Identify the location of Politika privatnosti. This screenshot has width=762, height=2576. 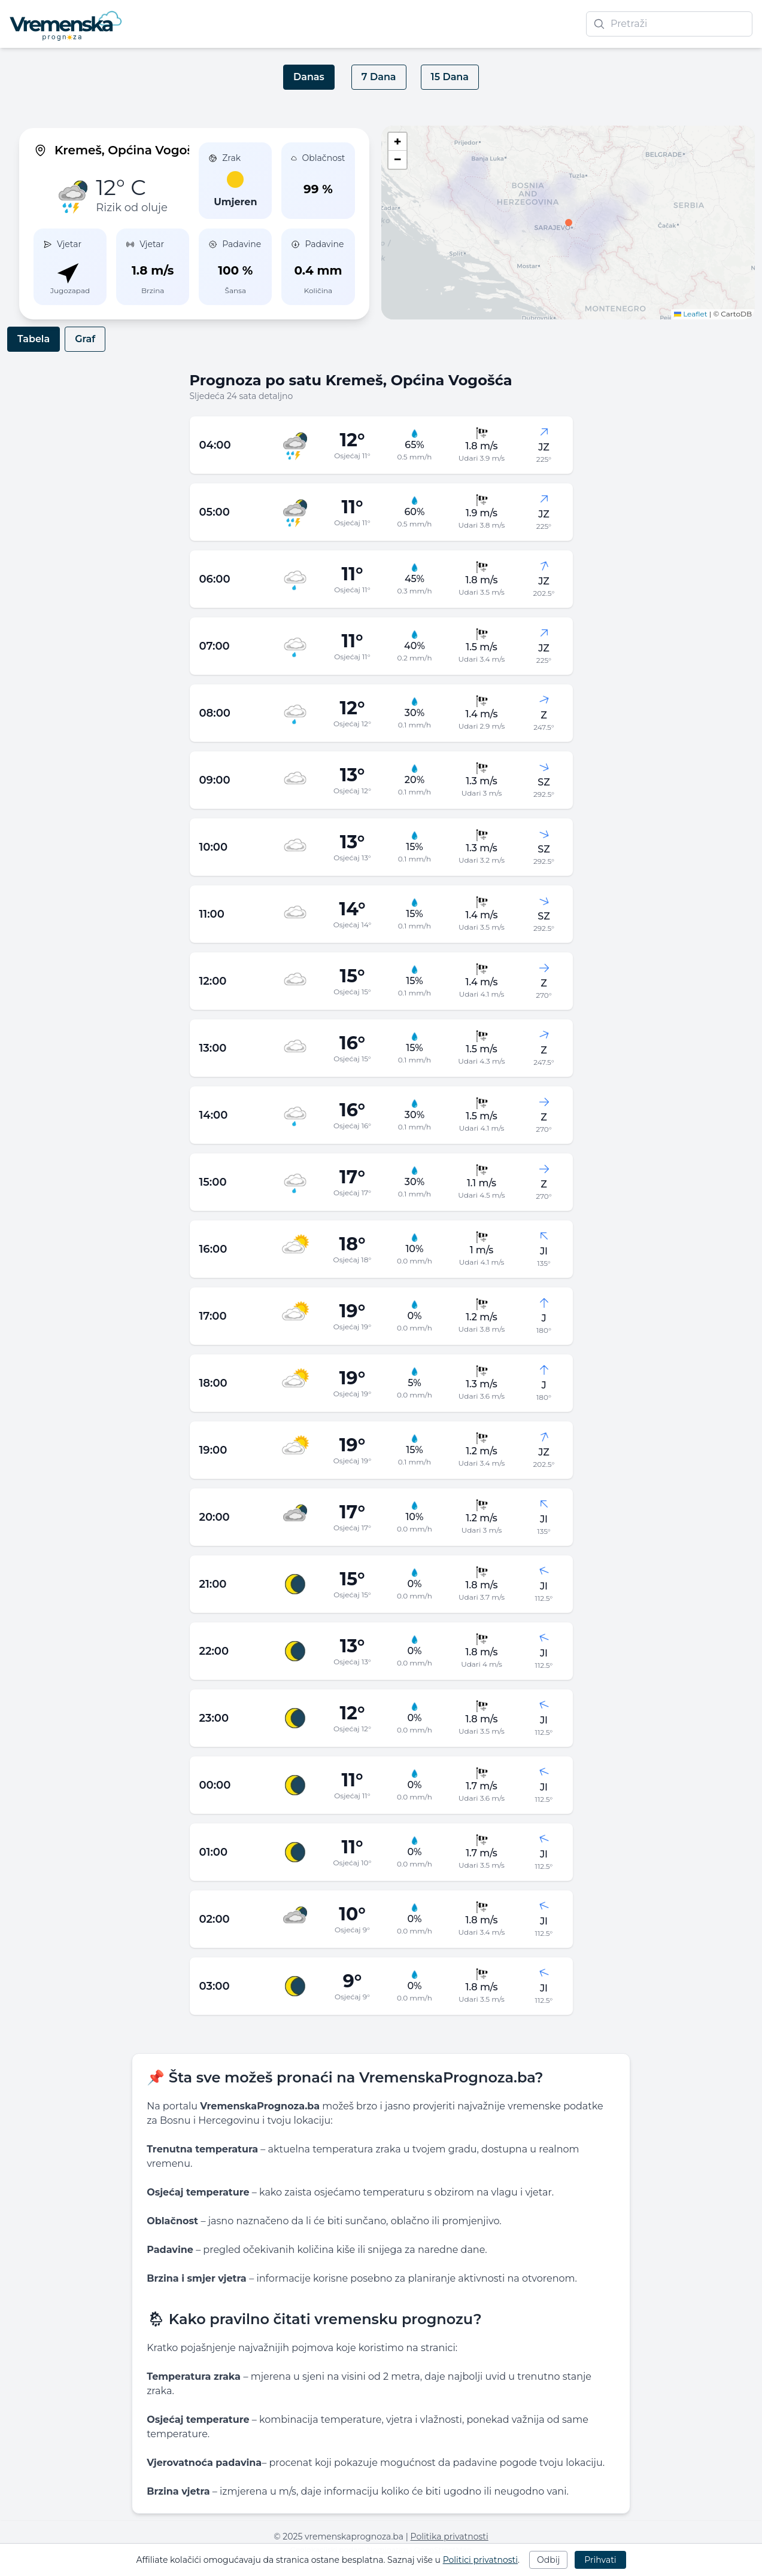
(449, 2536).